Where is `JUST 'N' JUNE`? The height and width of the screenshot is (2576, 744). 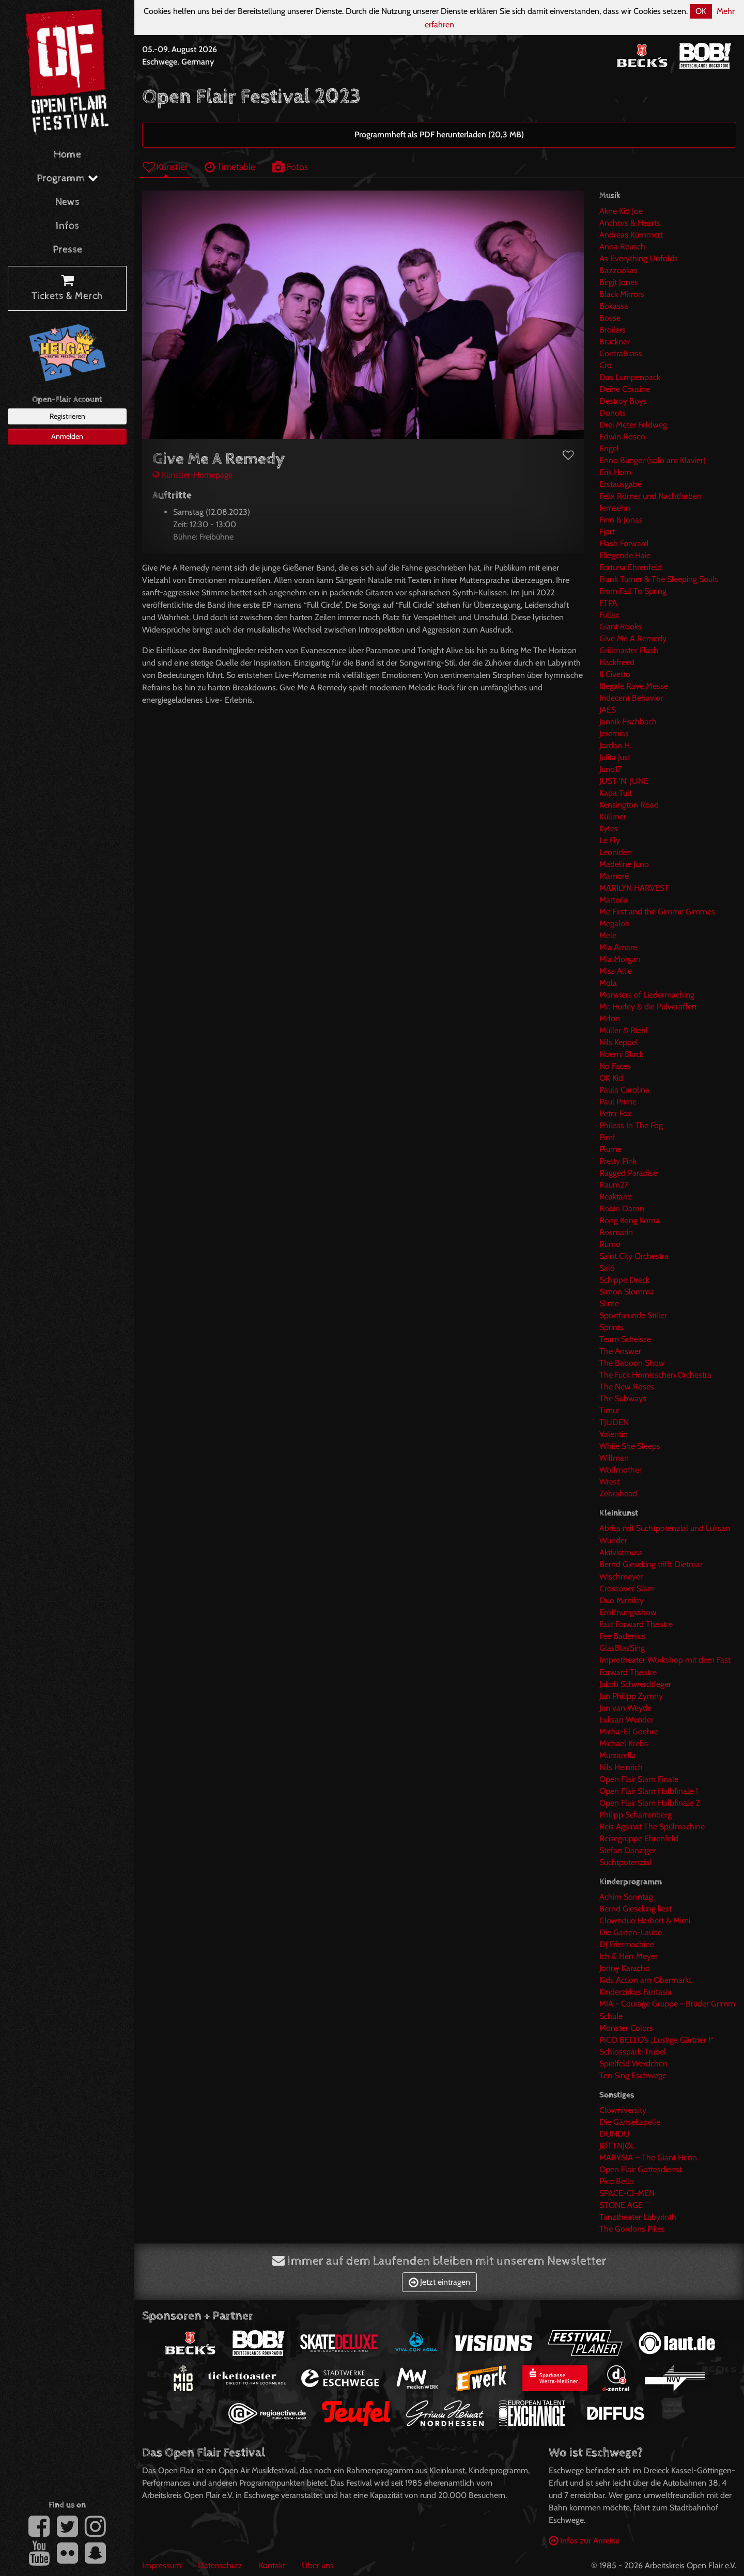
JUST 'N' JUNE is located at coordinates (623, 781).